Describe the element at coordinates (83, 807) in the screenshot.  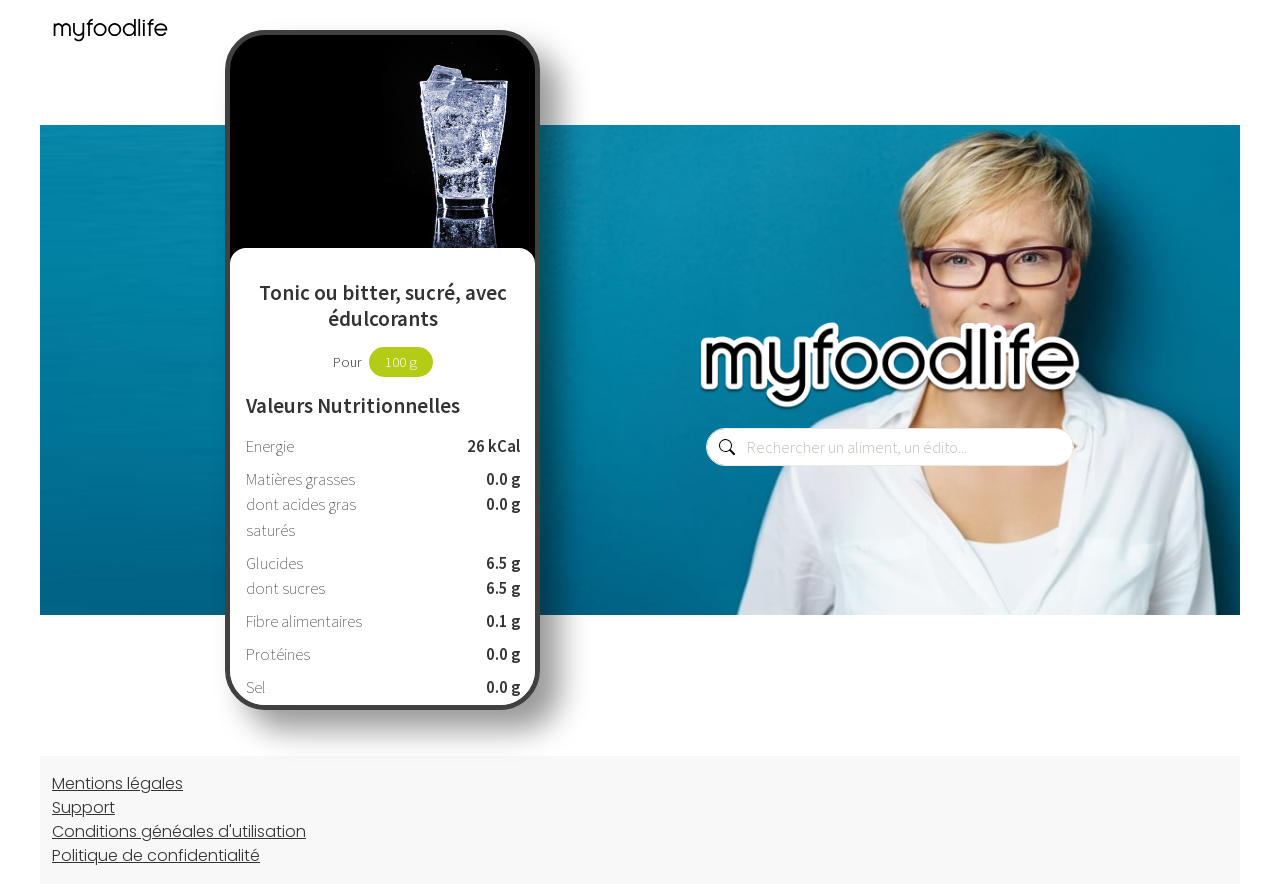
I see `Support` at that location.